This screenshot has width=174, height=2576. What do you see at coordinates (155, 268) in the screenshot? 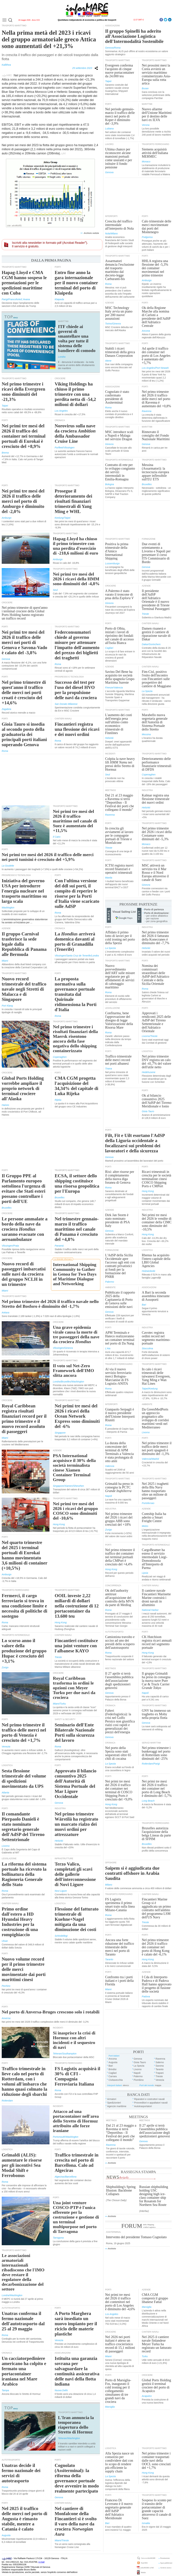
I see `HHLA registra una flessione del -5,3% dei container movimentati nel primo trimestre` at bounding box center [155, 268].